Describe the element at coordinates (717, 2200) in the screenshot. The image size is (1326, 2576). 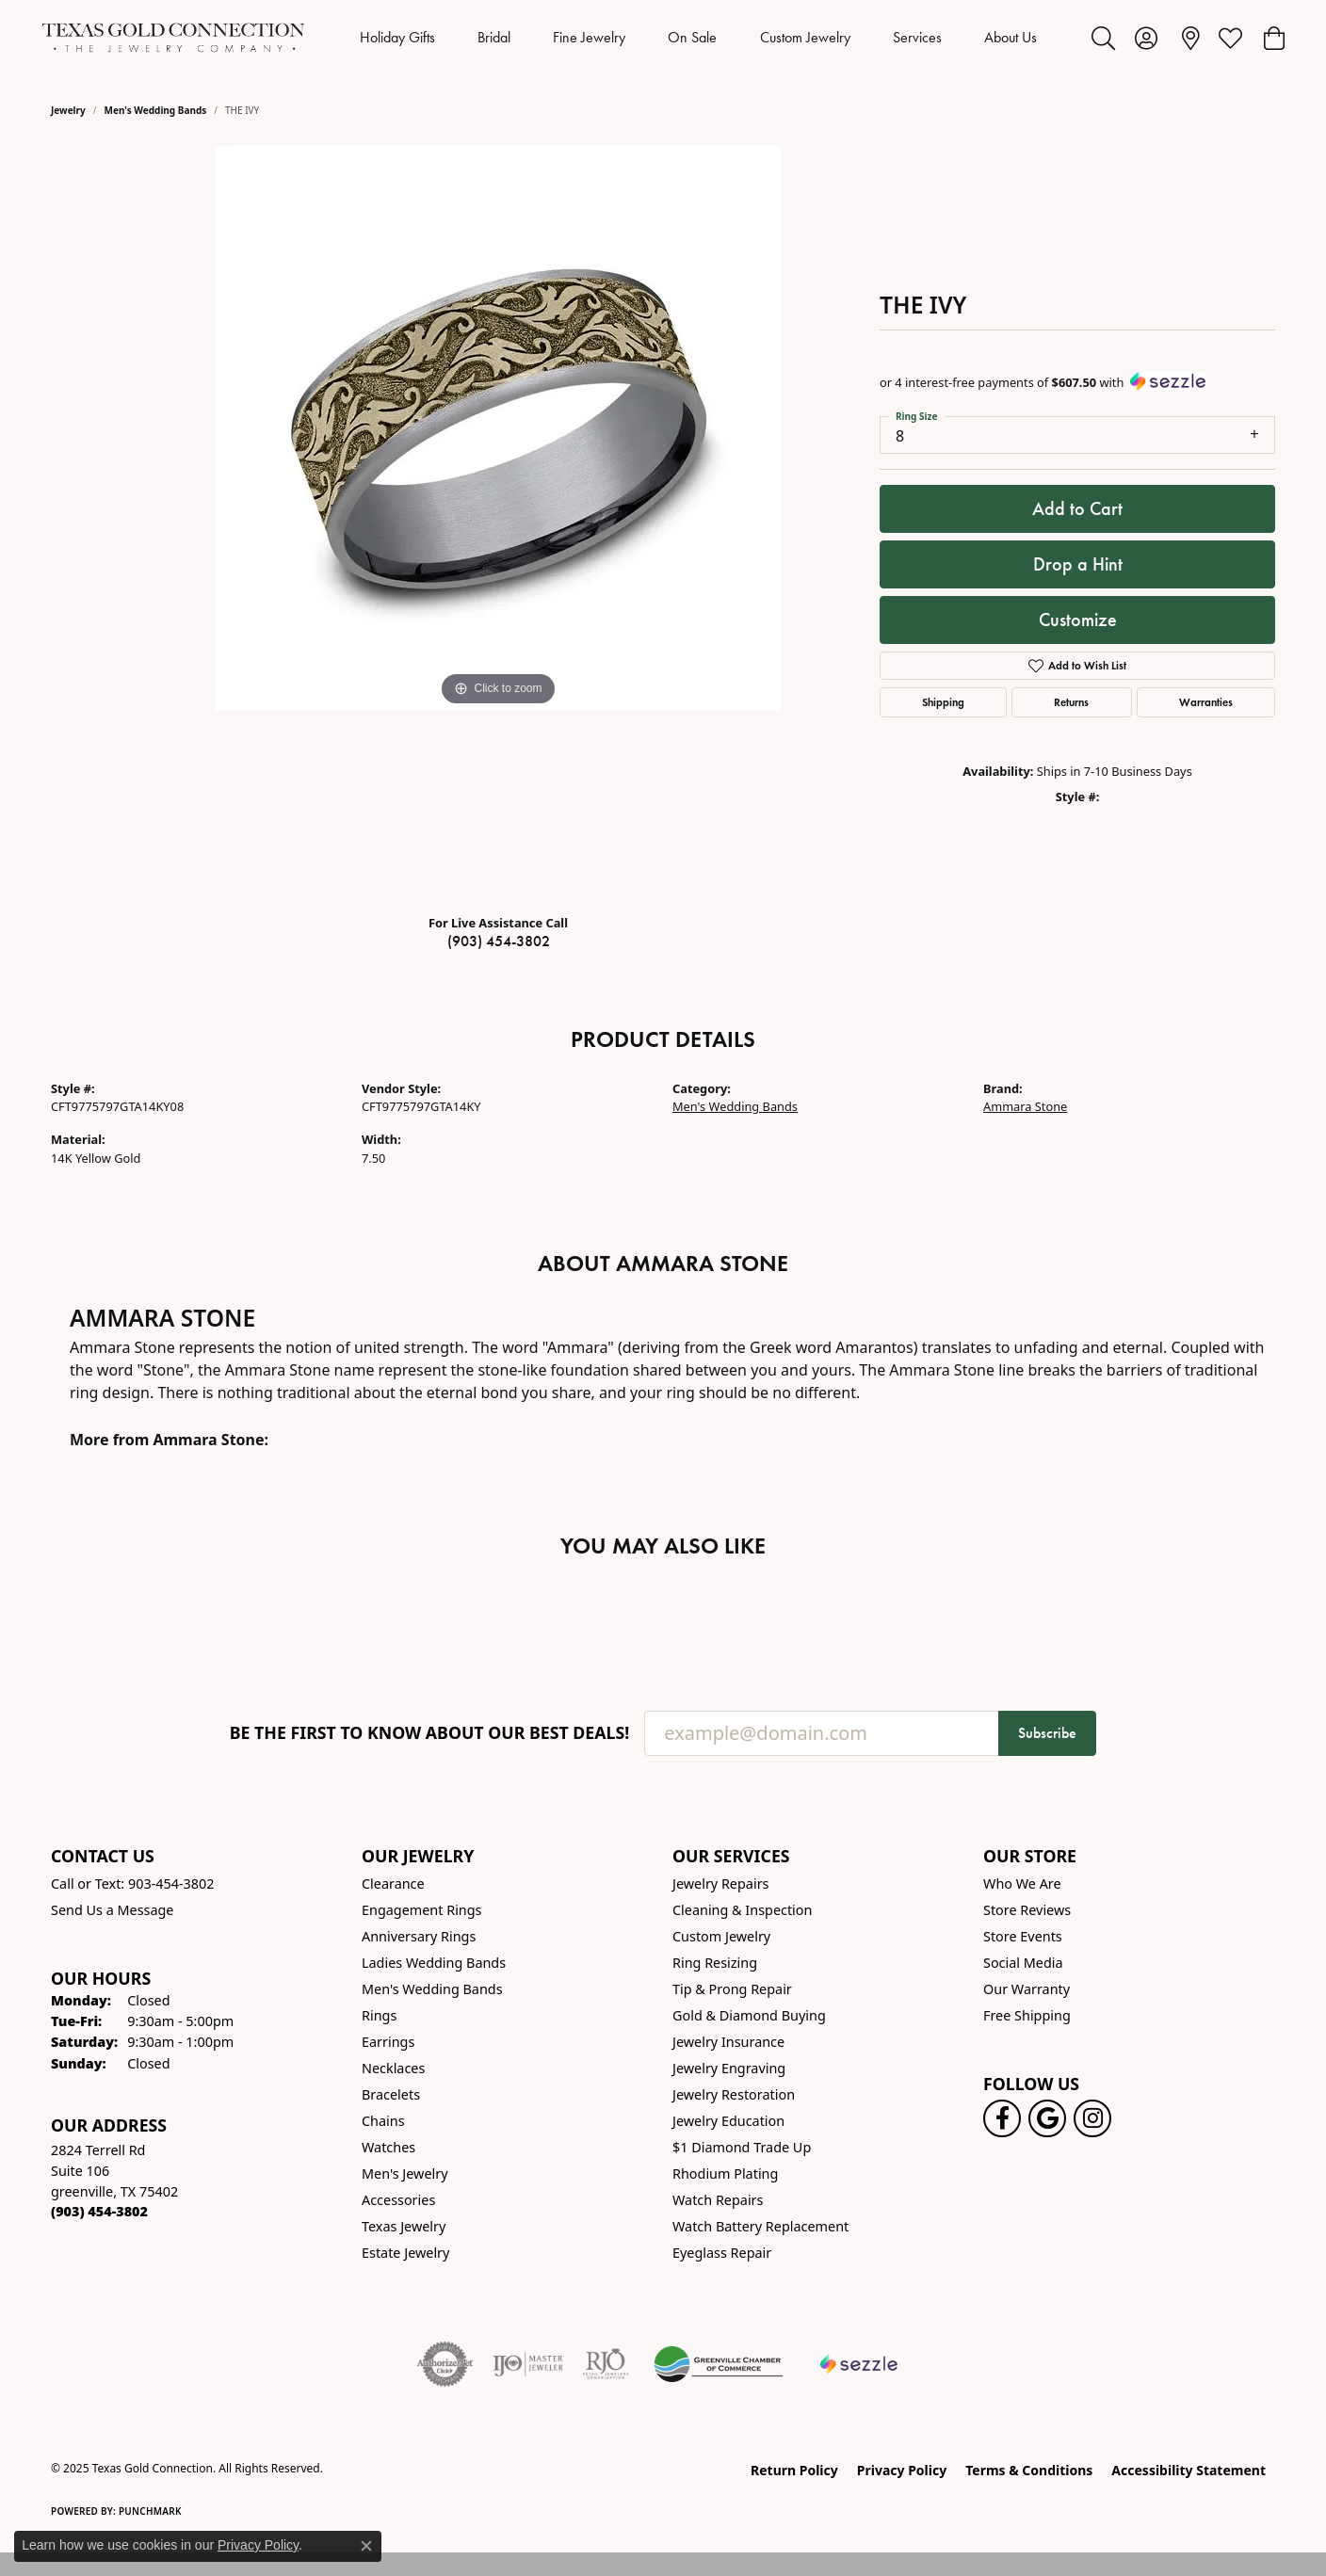
I see `Watch Repairs` at that location.